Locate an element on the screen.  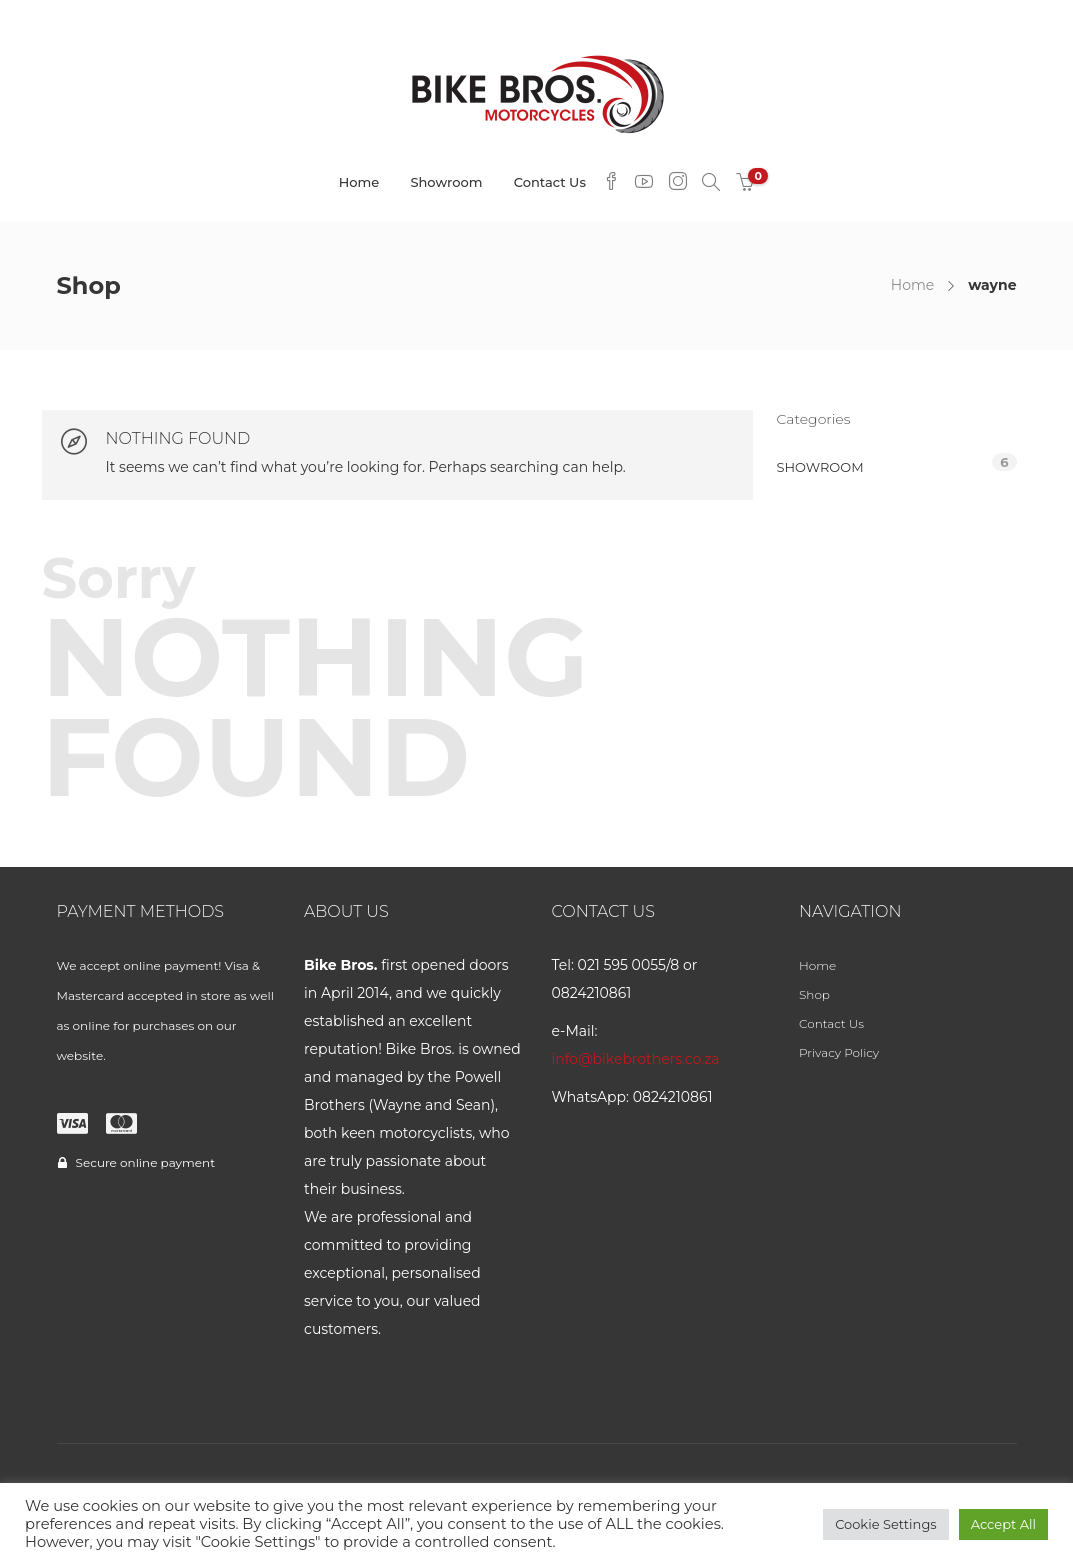
Showroom is located at coordinates (446, 182).